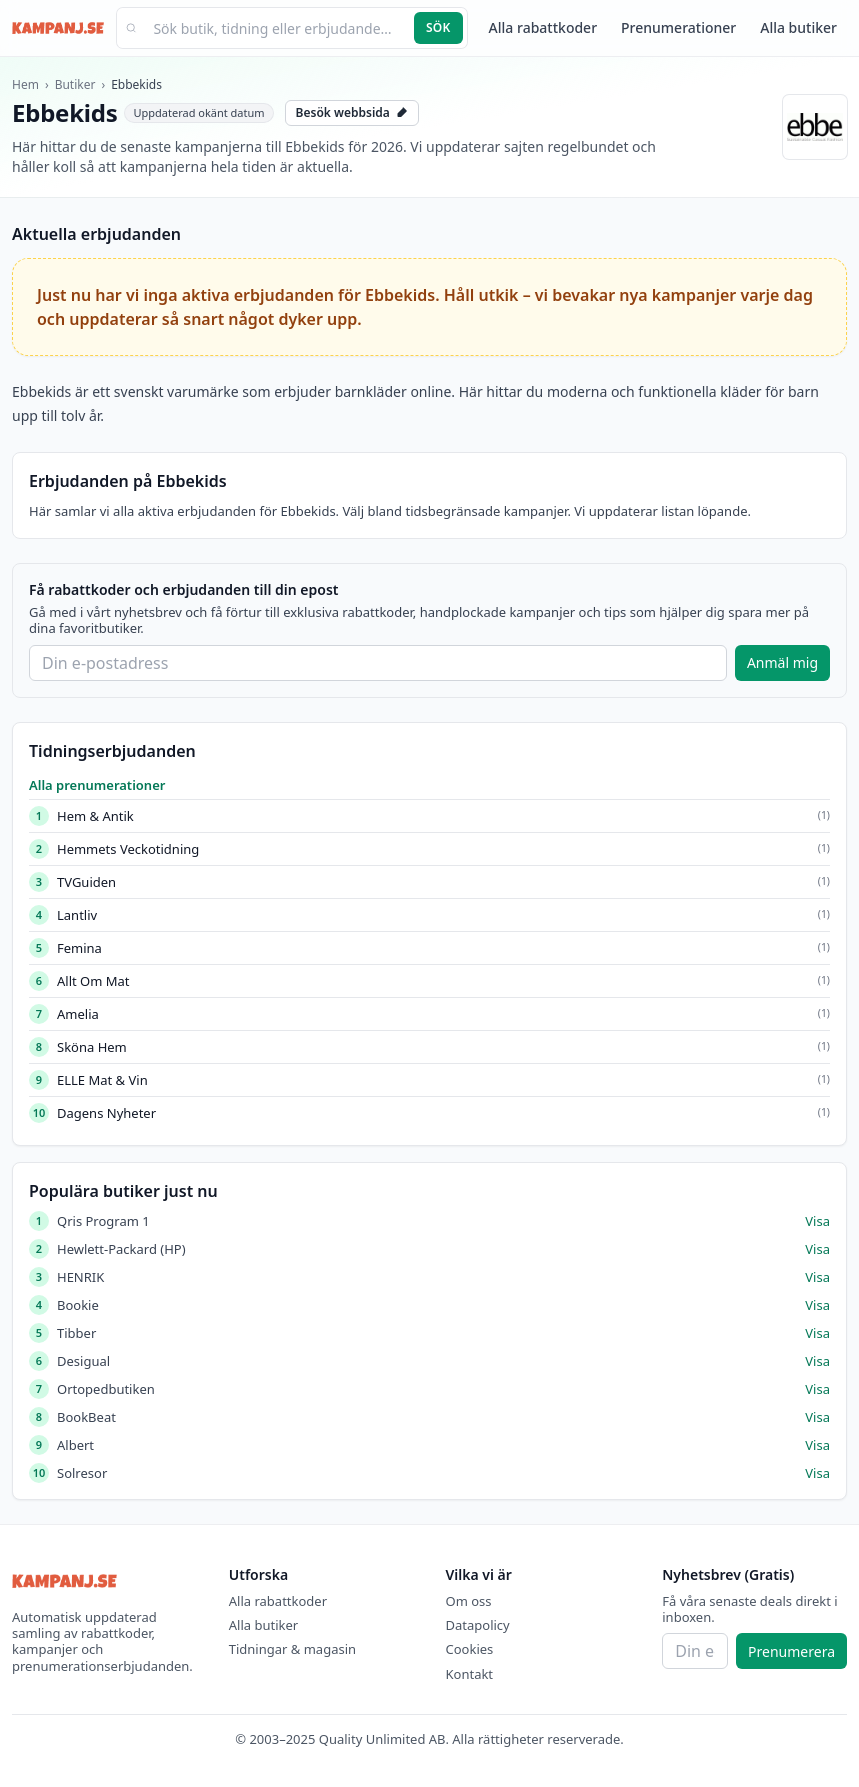  I want to click on Anmäl mig, so click(782, 662).